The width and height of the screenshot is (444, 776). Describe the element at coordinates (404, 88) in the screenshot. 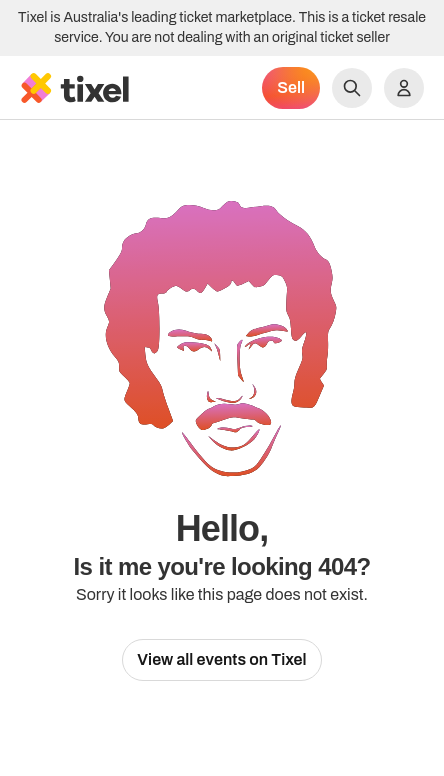

I see `[Show accounts menu]` at that location.